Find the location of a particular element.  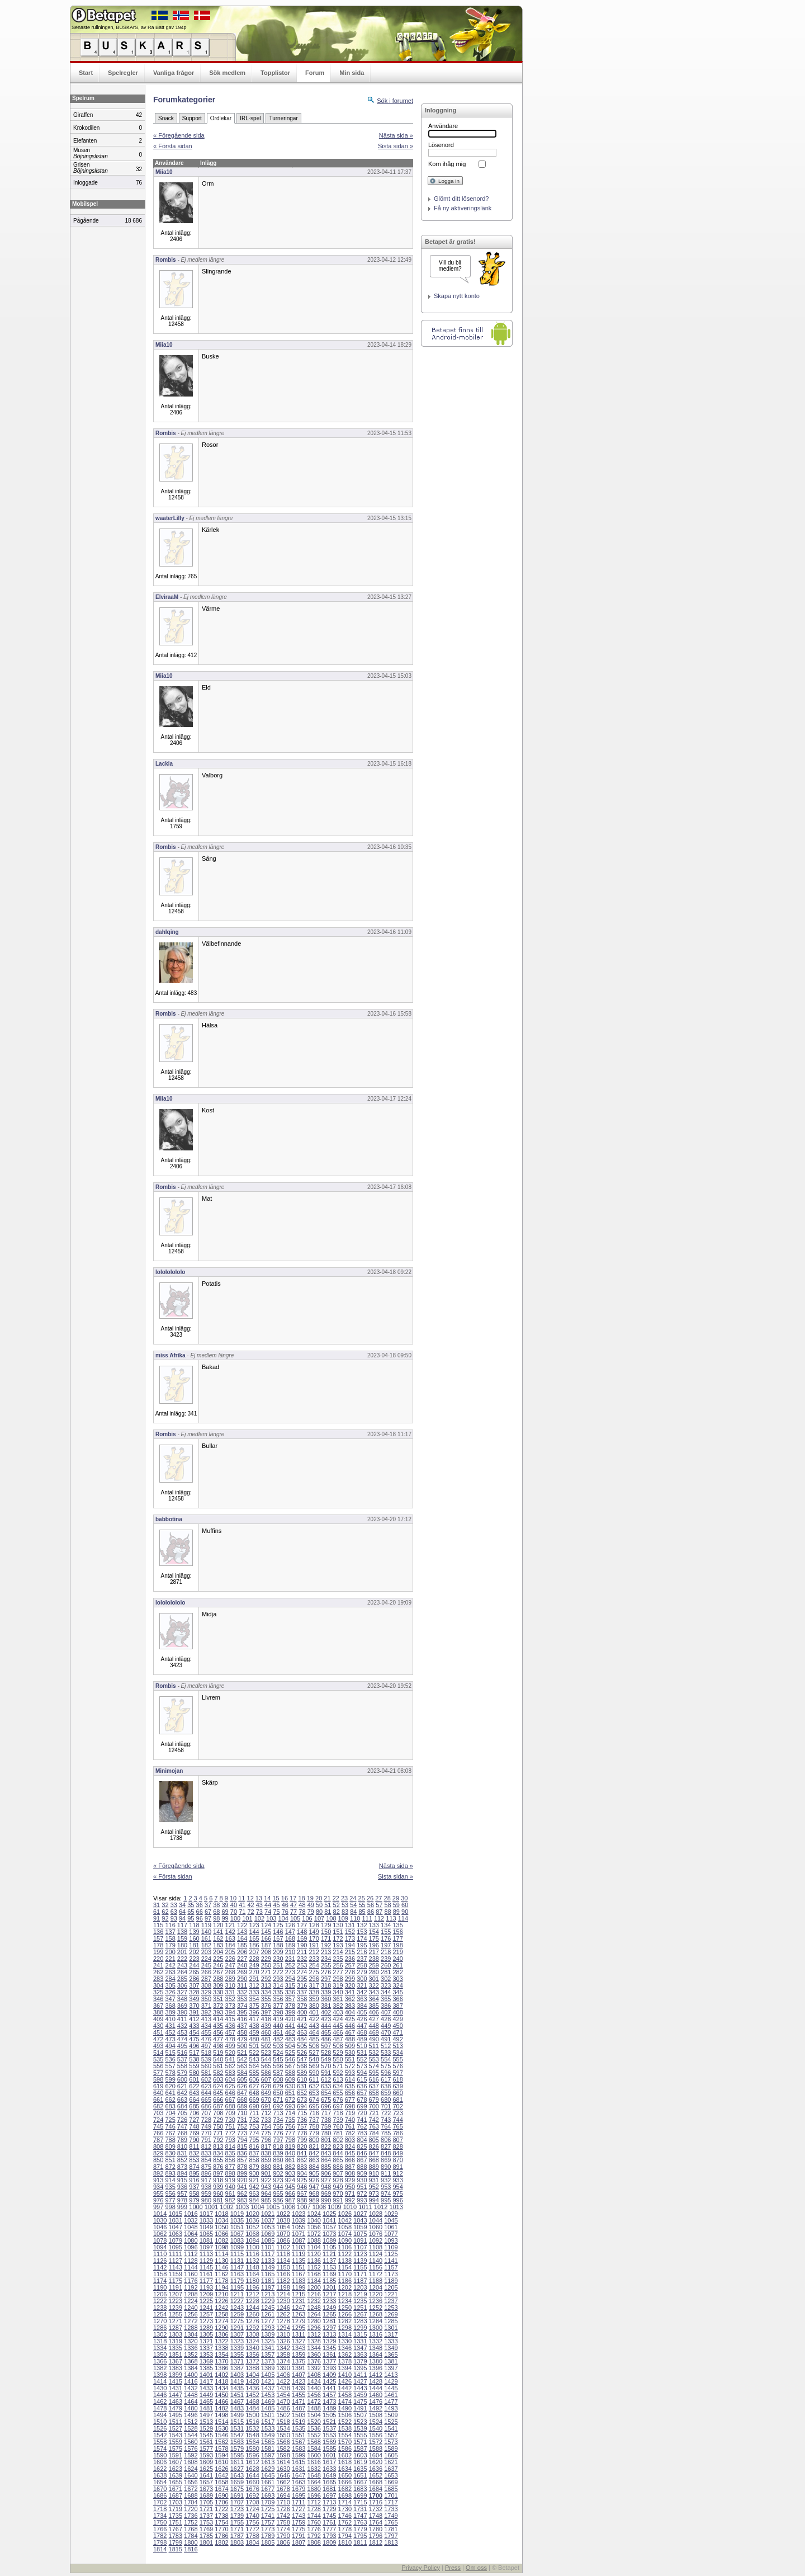

214 is located at coordinates (338, 1951).